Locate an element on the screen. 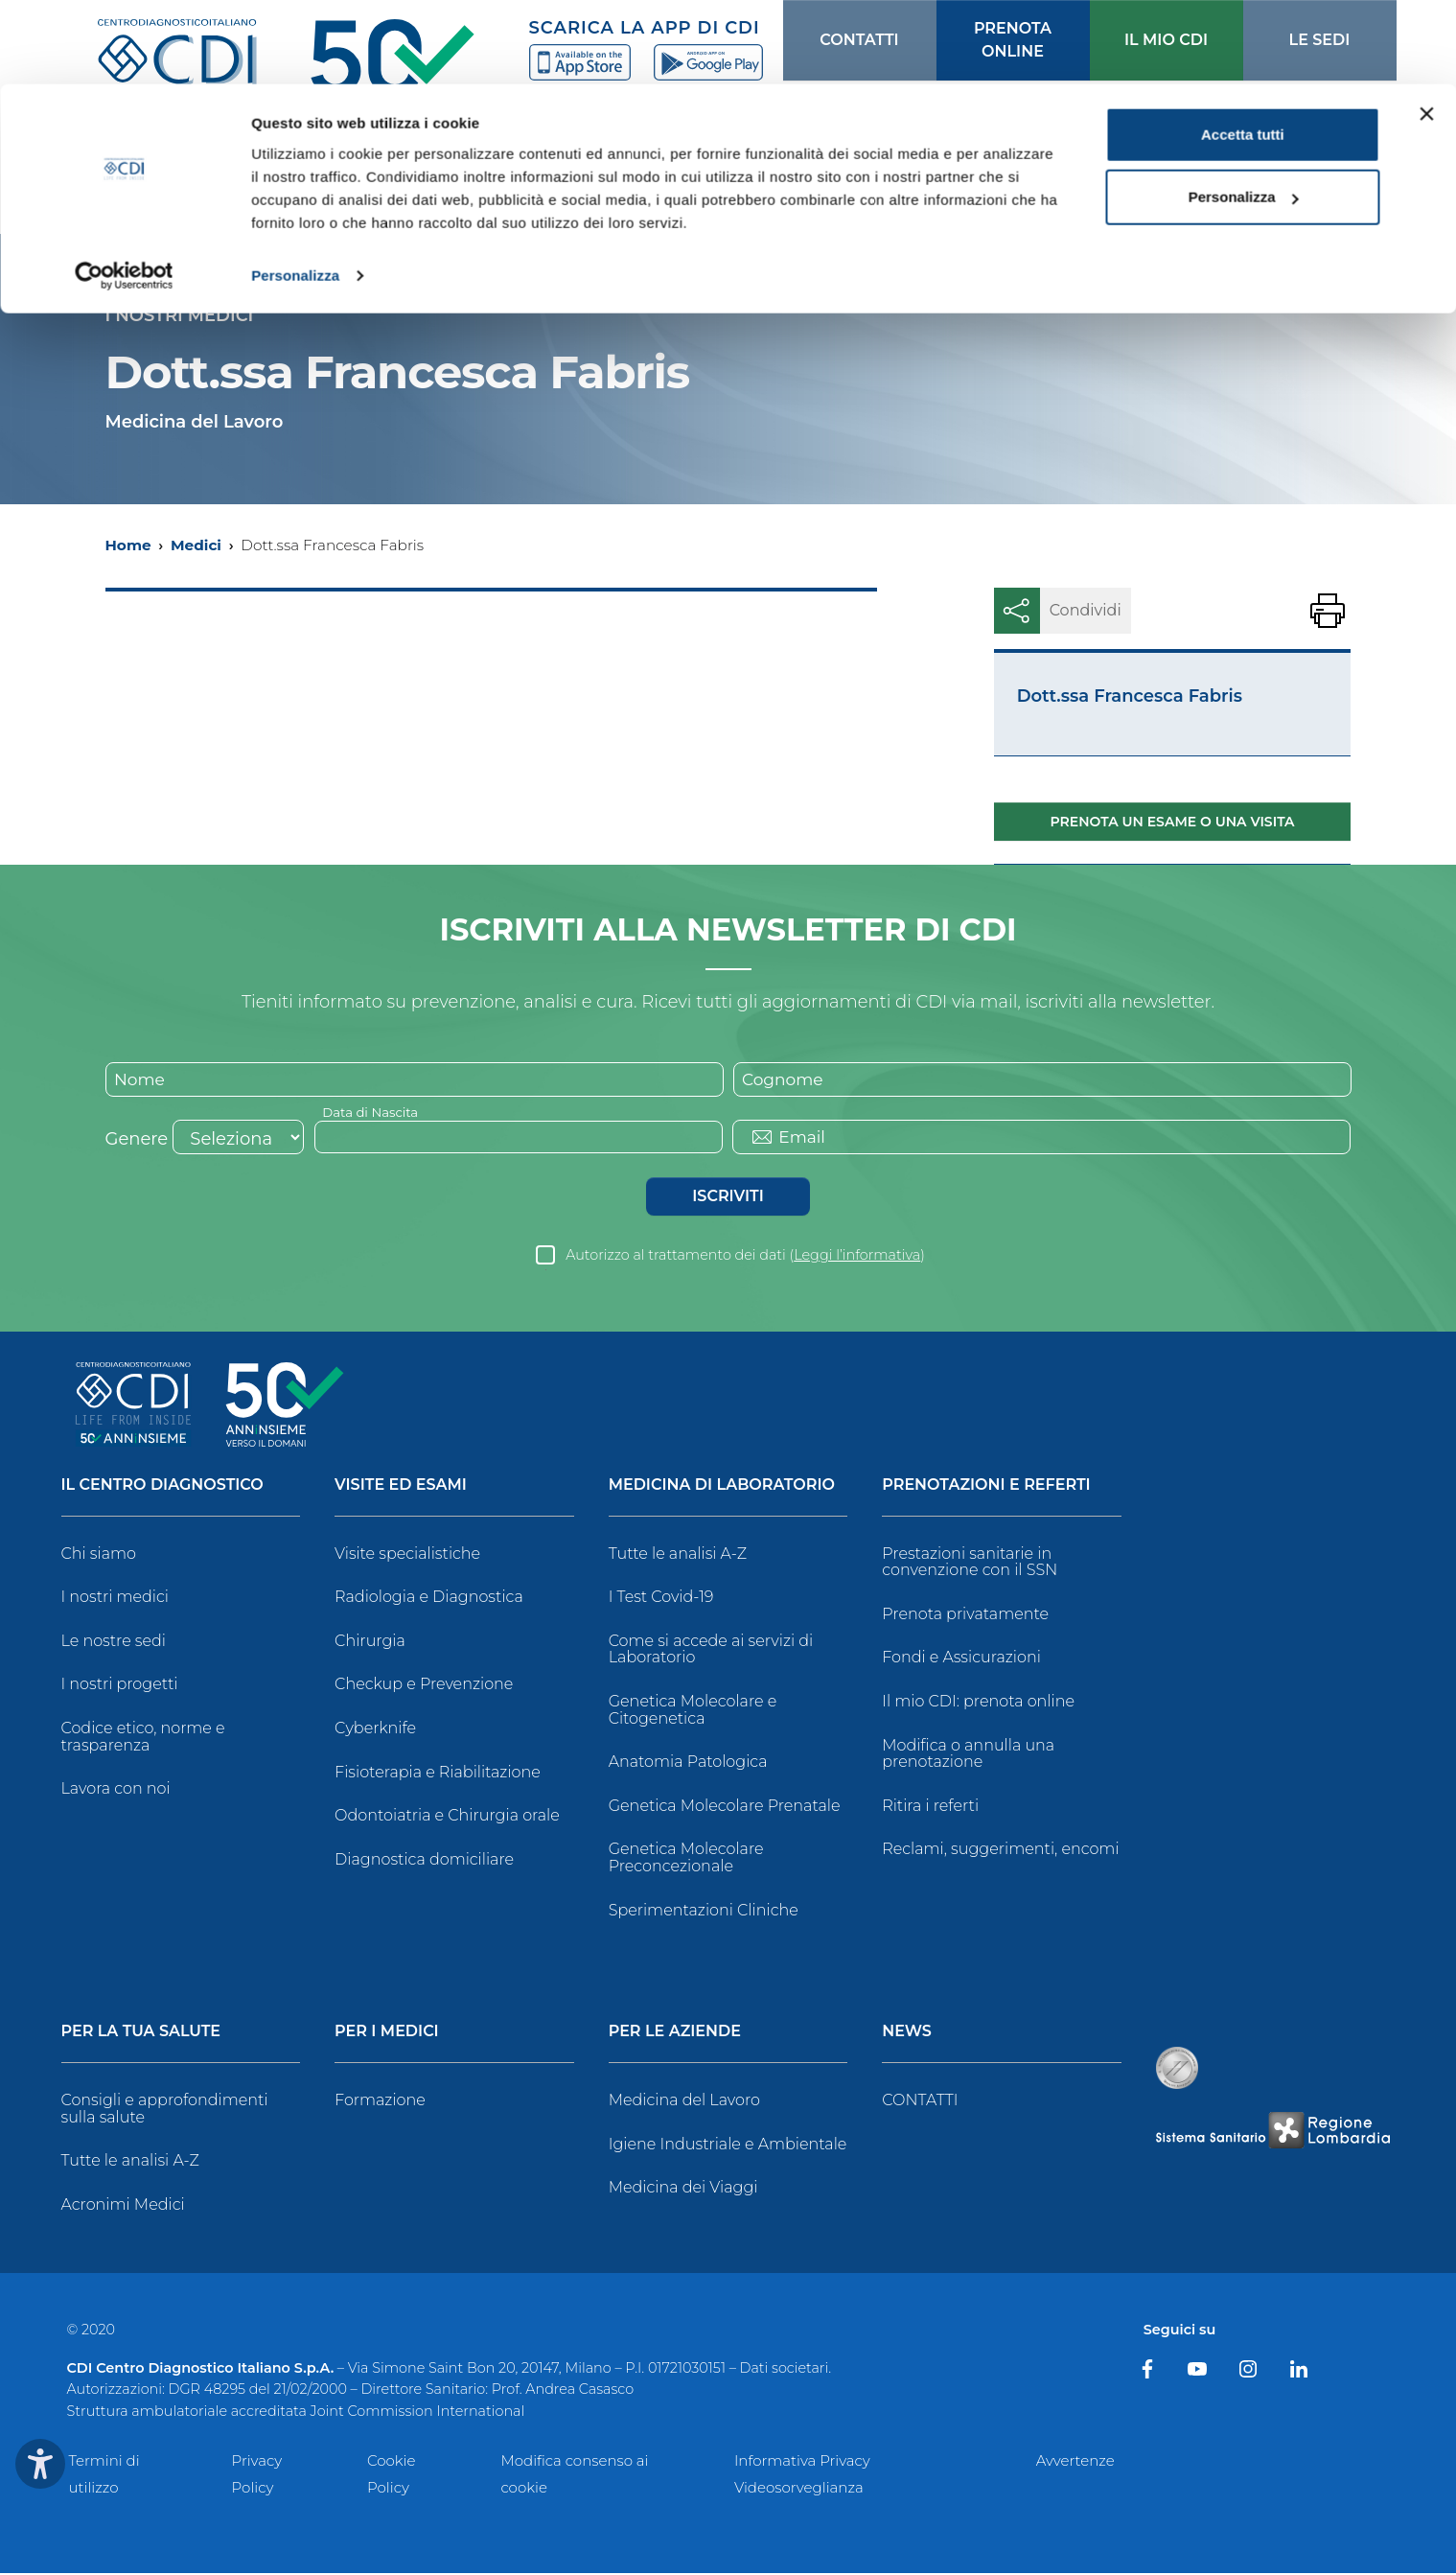 This screenshot has width=1456, height=2575. Genetica Molecolare Preconcezionale is located at coordinates (686, 1859).